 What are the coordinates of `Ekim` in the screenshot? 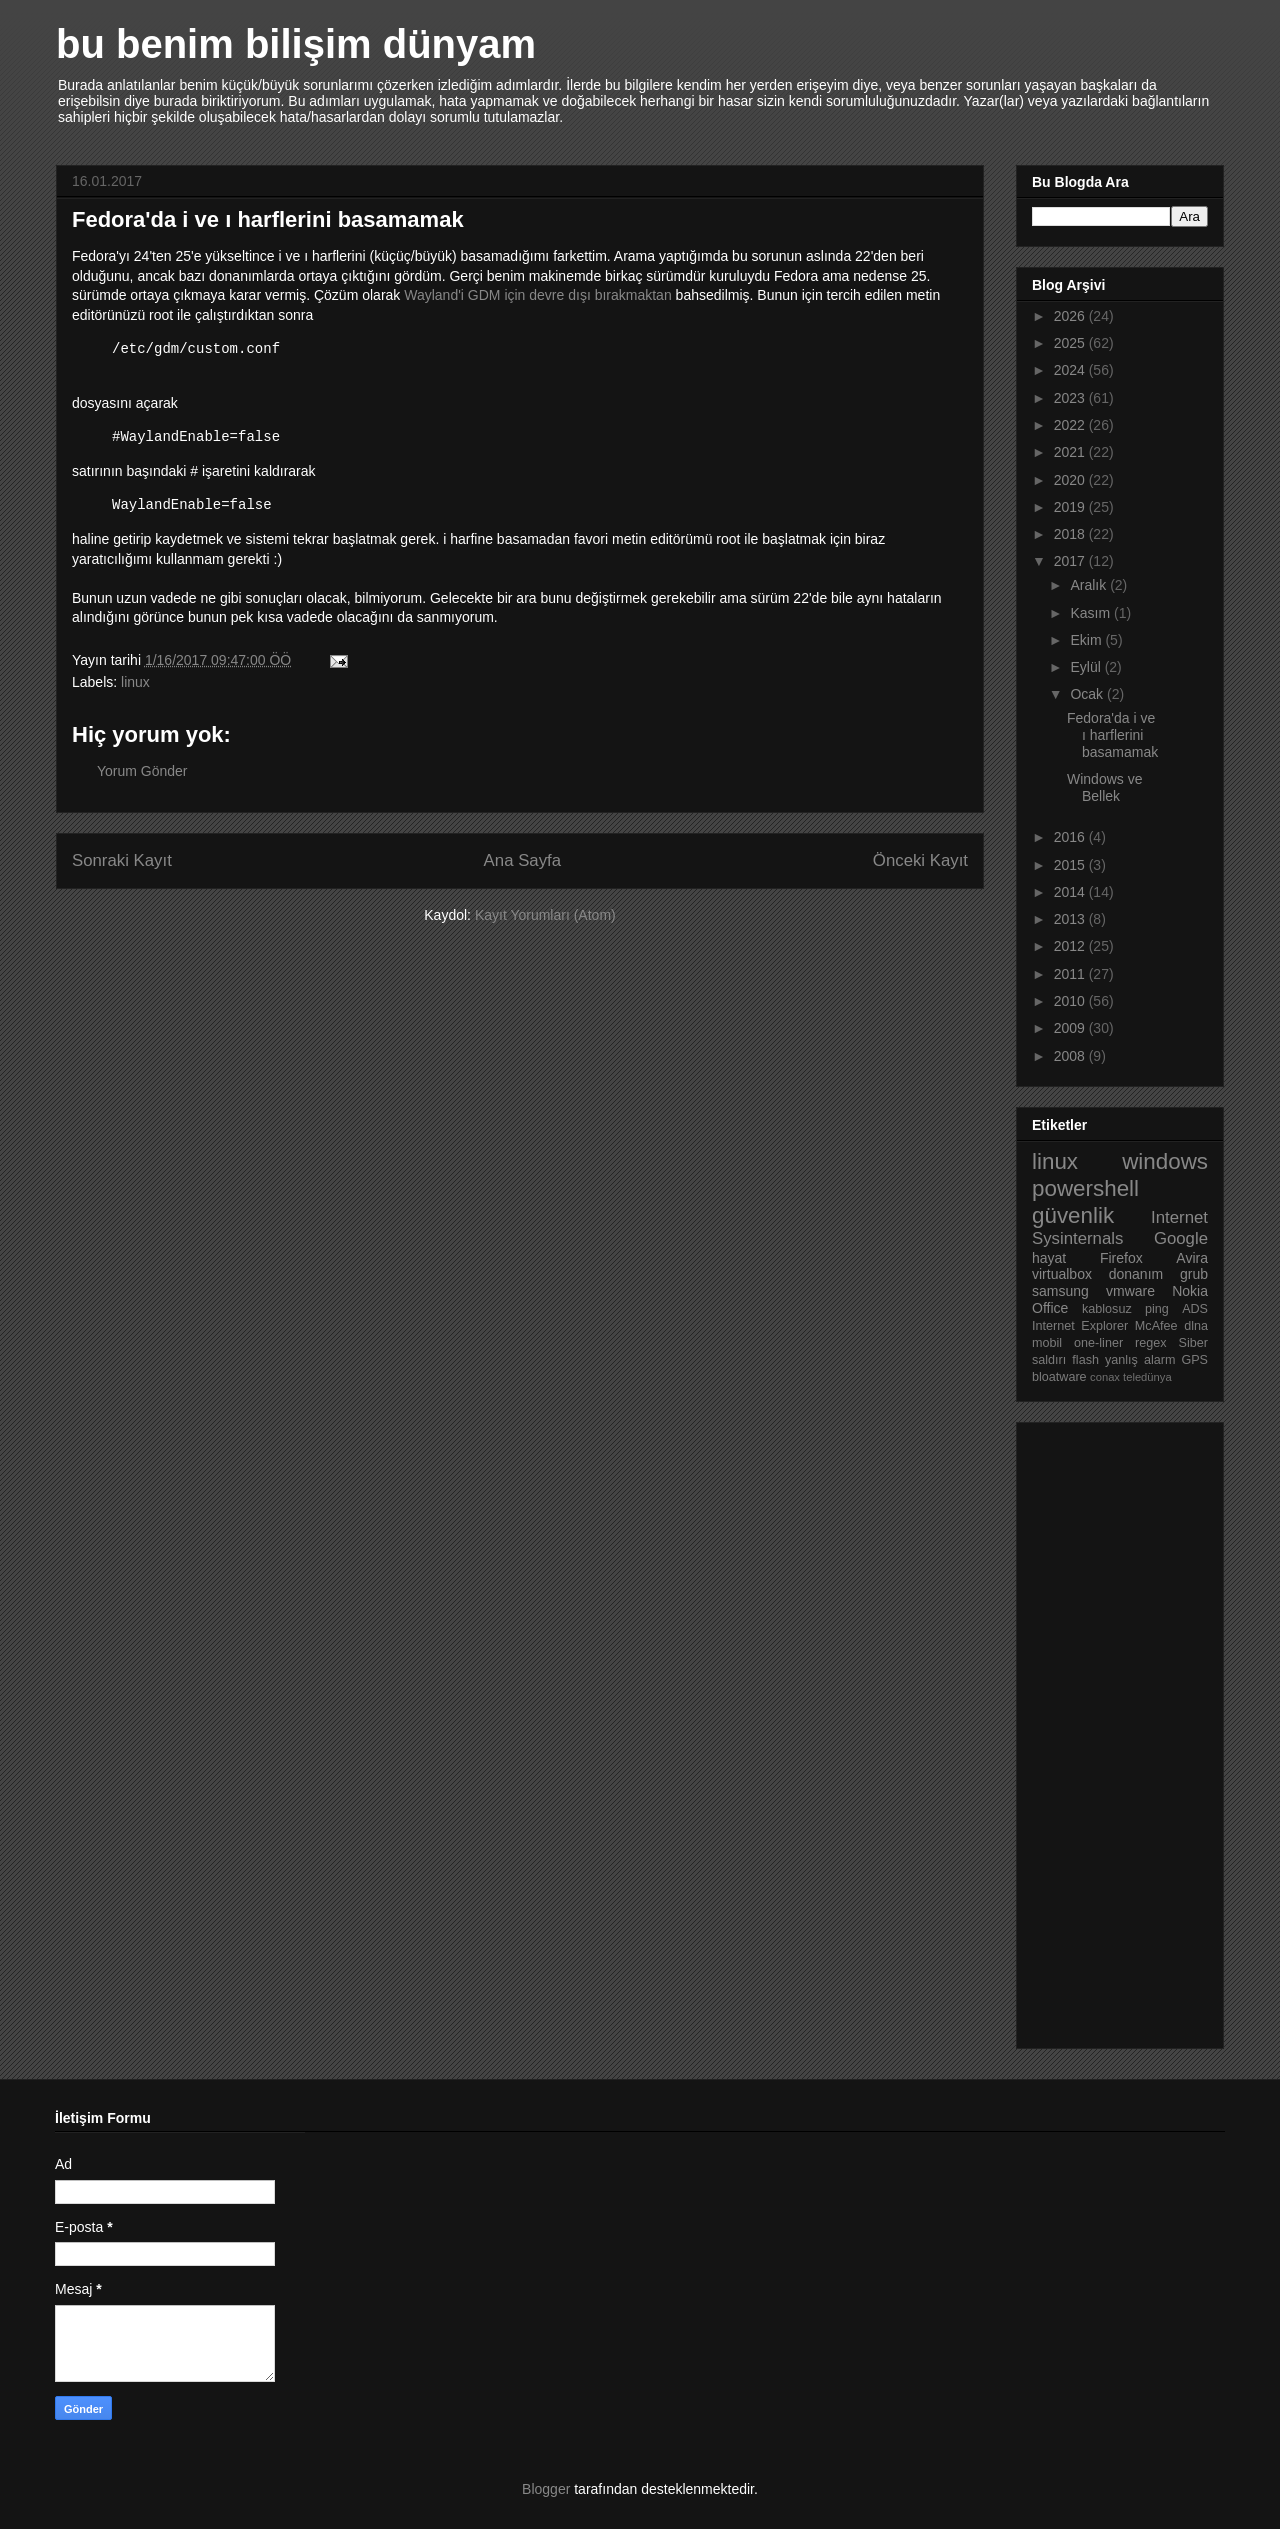 It's located at (1087, 640).